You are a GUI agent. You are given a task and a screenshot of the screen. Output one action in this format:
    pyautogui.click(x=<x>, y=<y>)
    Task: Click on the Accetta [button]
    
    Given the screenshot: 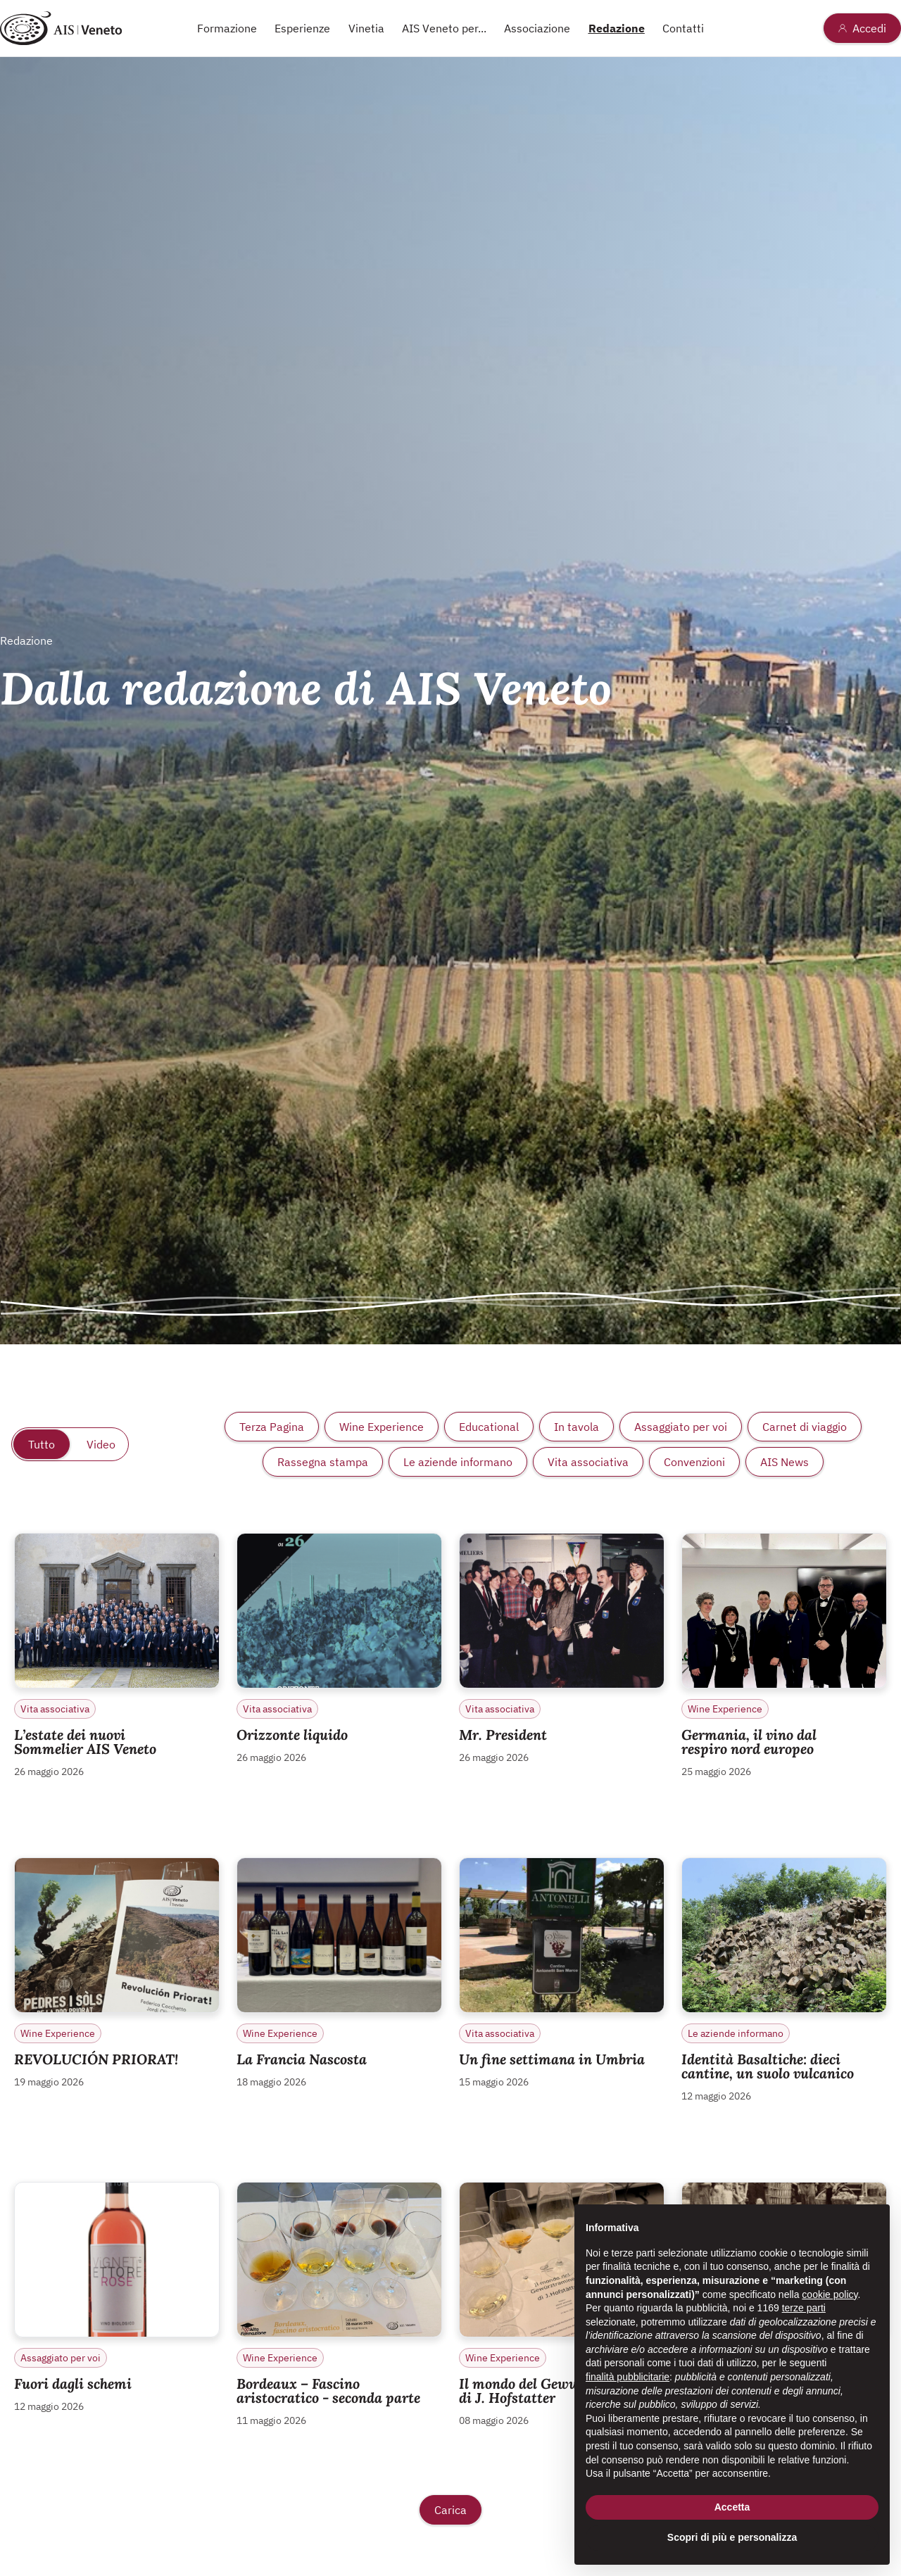 What is the action you would take?
    pyautogui.click(x=732, y=2507)
    